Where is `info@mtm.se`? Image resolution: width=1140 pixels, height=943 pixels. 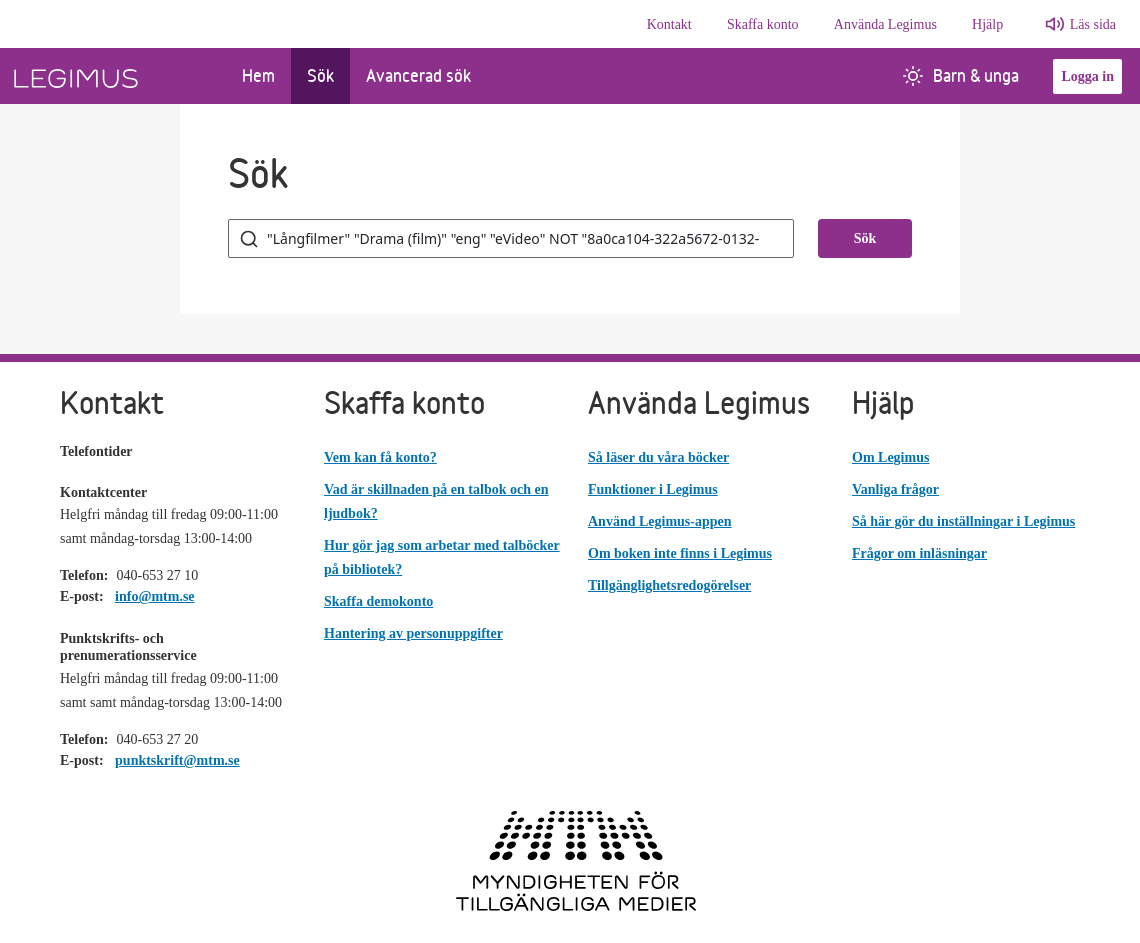 info@mtm.se is located at coordinates (155, 596).